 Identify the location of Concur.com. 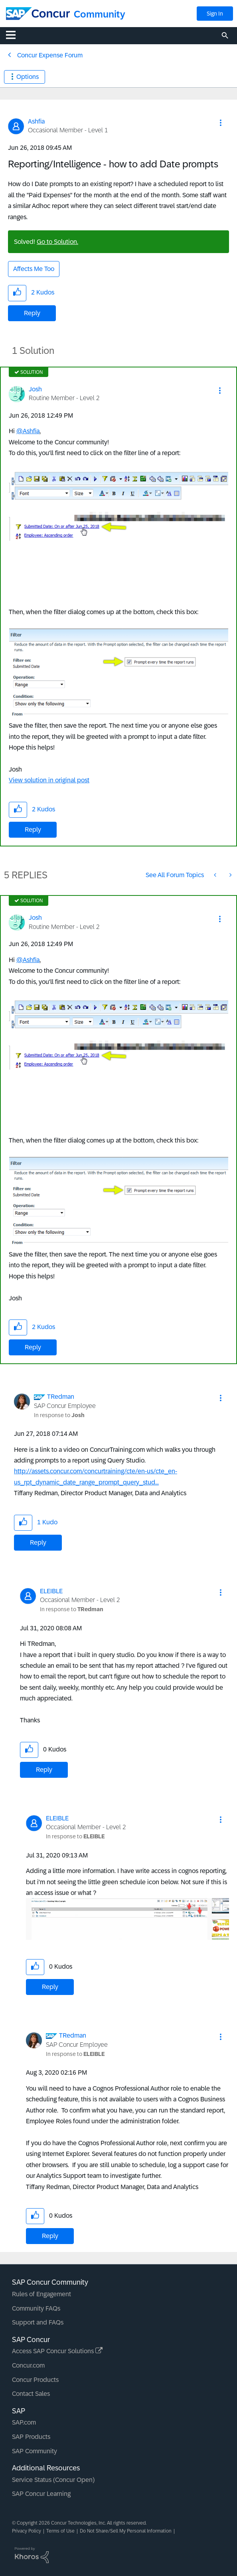
(28, 2365).